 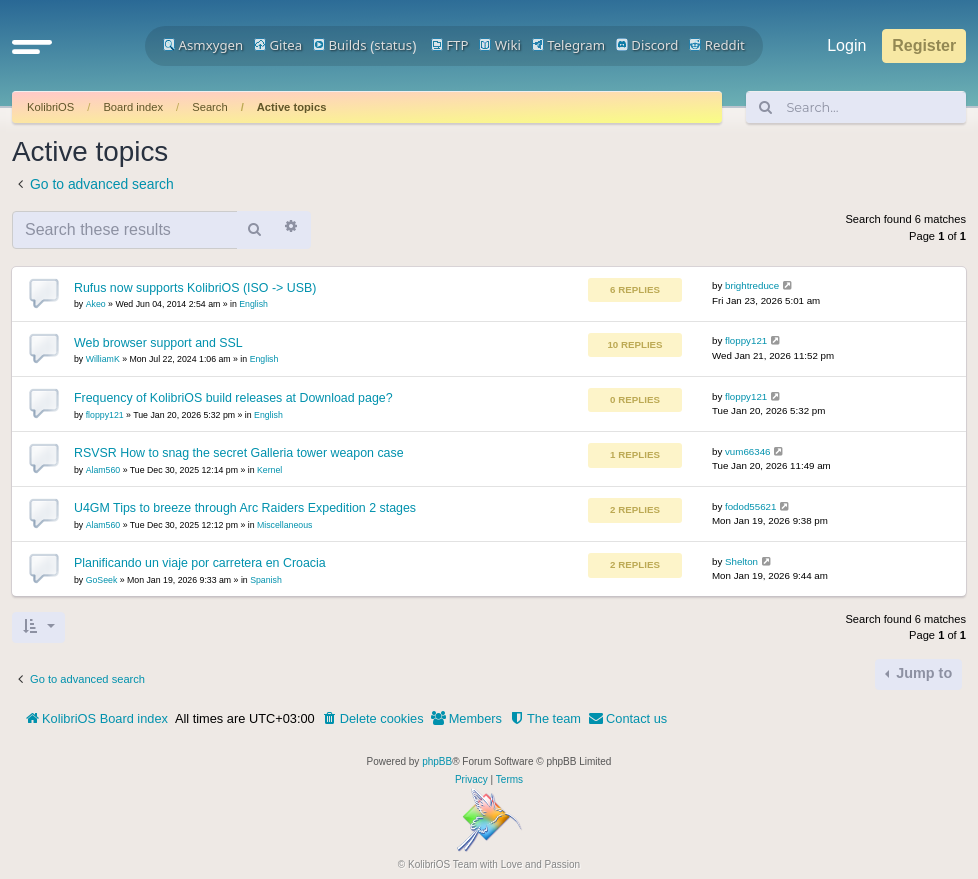 What do you see at coordinates (924, 45) in the screenshot?
I see `Register [menuitem]` at bounding box center [924, 45].